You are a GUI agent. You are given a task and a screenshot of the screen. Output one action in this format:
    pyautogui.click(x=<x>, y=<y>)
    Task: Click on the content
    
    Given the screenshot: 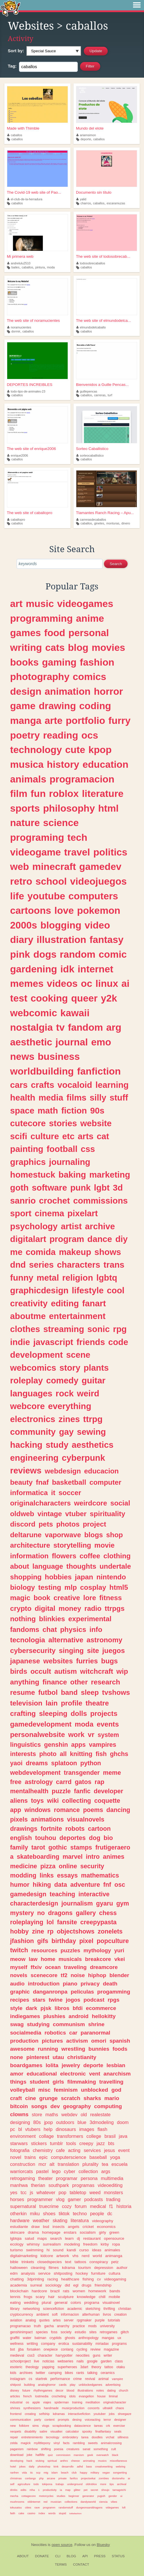 What is the action you would take?
    pyautogui.click(x=49, y=2419)
    